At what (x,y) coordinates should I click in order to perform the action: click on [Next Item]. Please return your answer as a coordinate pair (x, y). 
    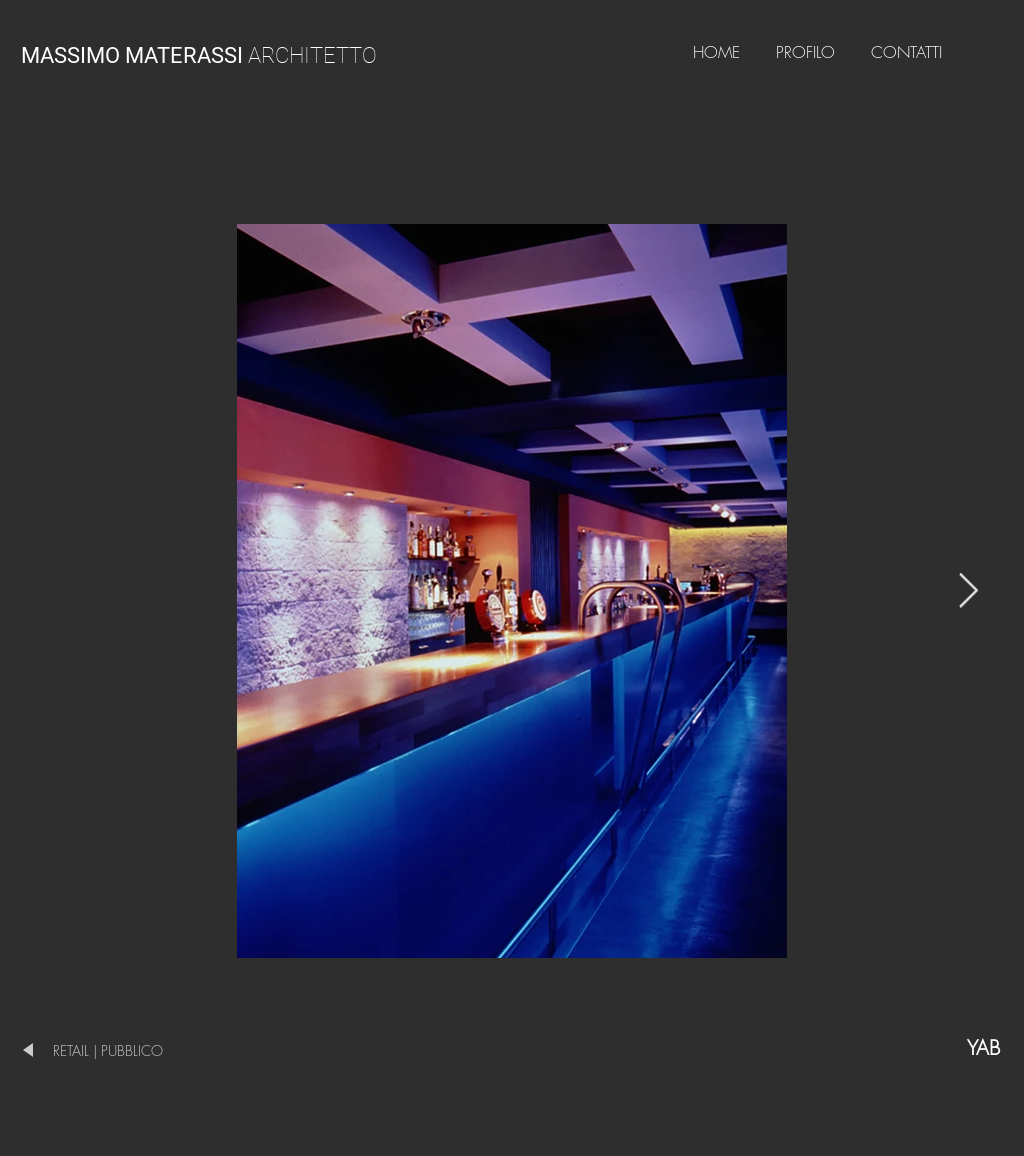
    Looking at the image, I should click on (968, 590).